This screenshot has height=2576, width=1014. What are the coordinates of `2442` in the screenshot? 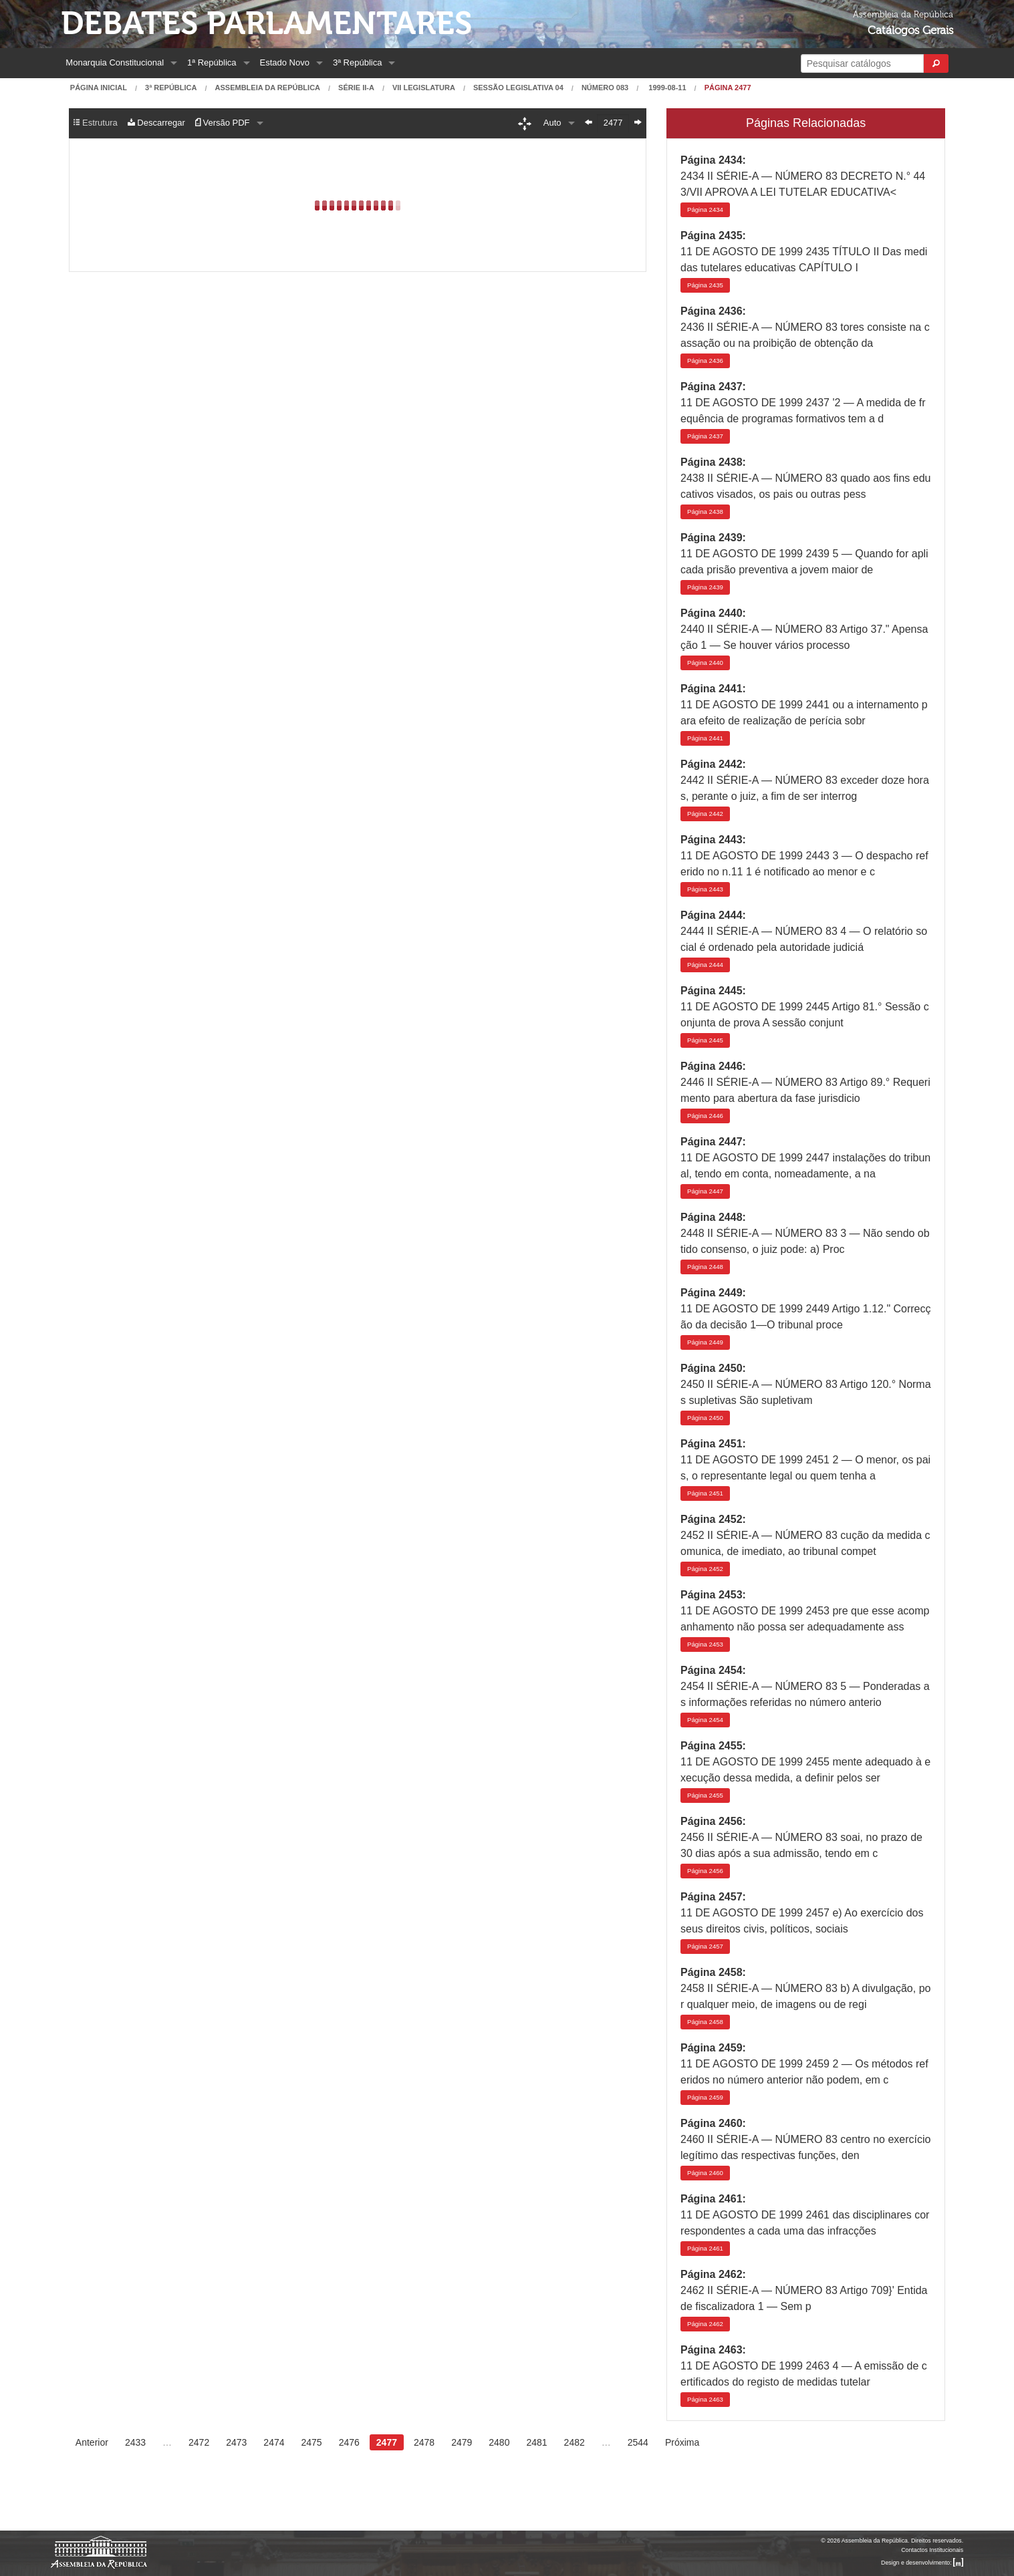 It's located at (705, 813).